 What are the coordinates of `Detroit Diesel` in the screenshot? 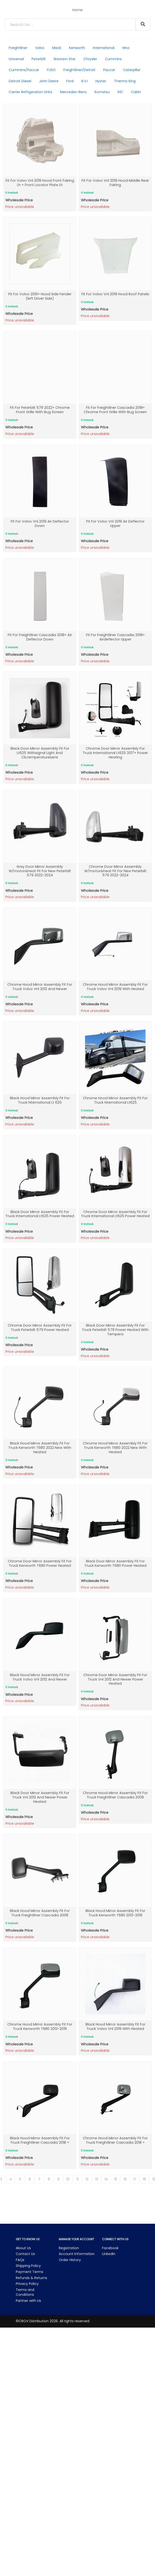 It's located at (20, 81).